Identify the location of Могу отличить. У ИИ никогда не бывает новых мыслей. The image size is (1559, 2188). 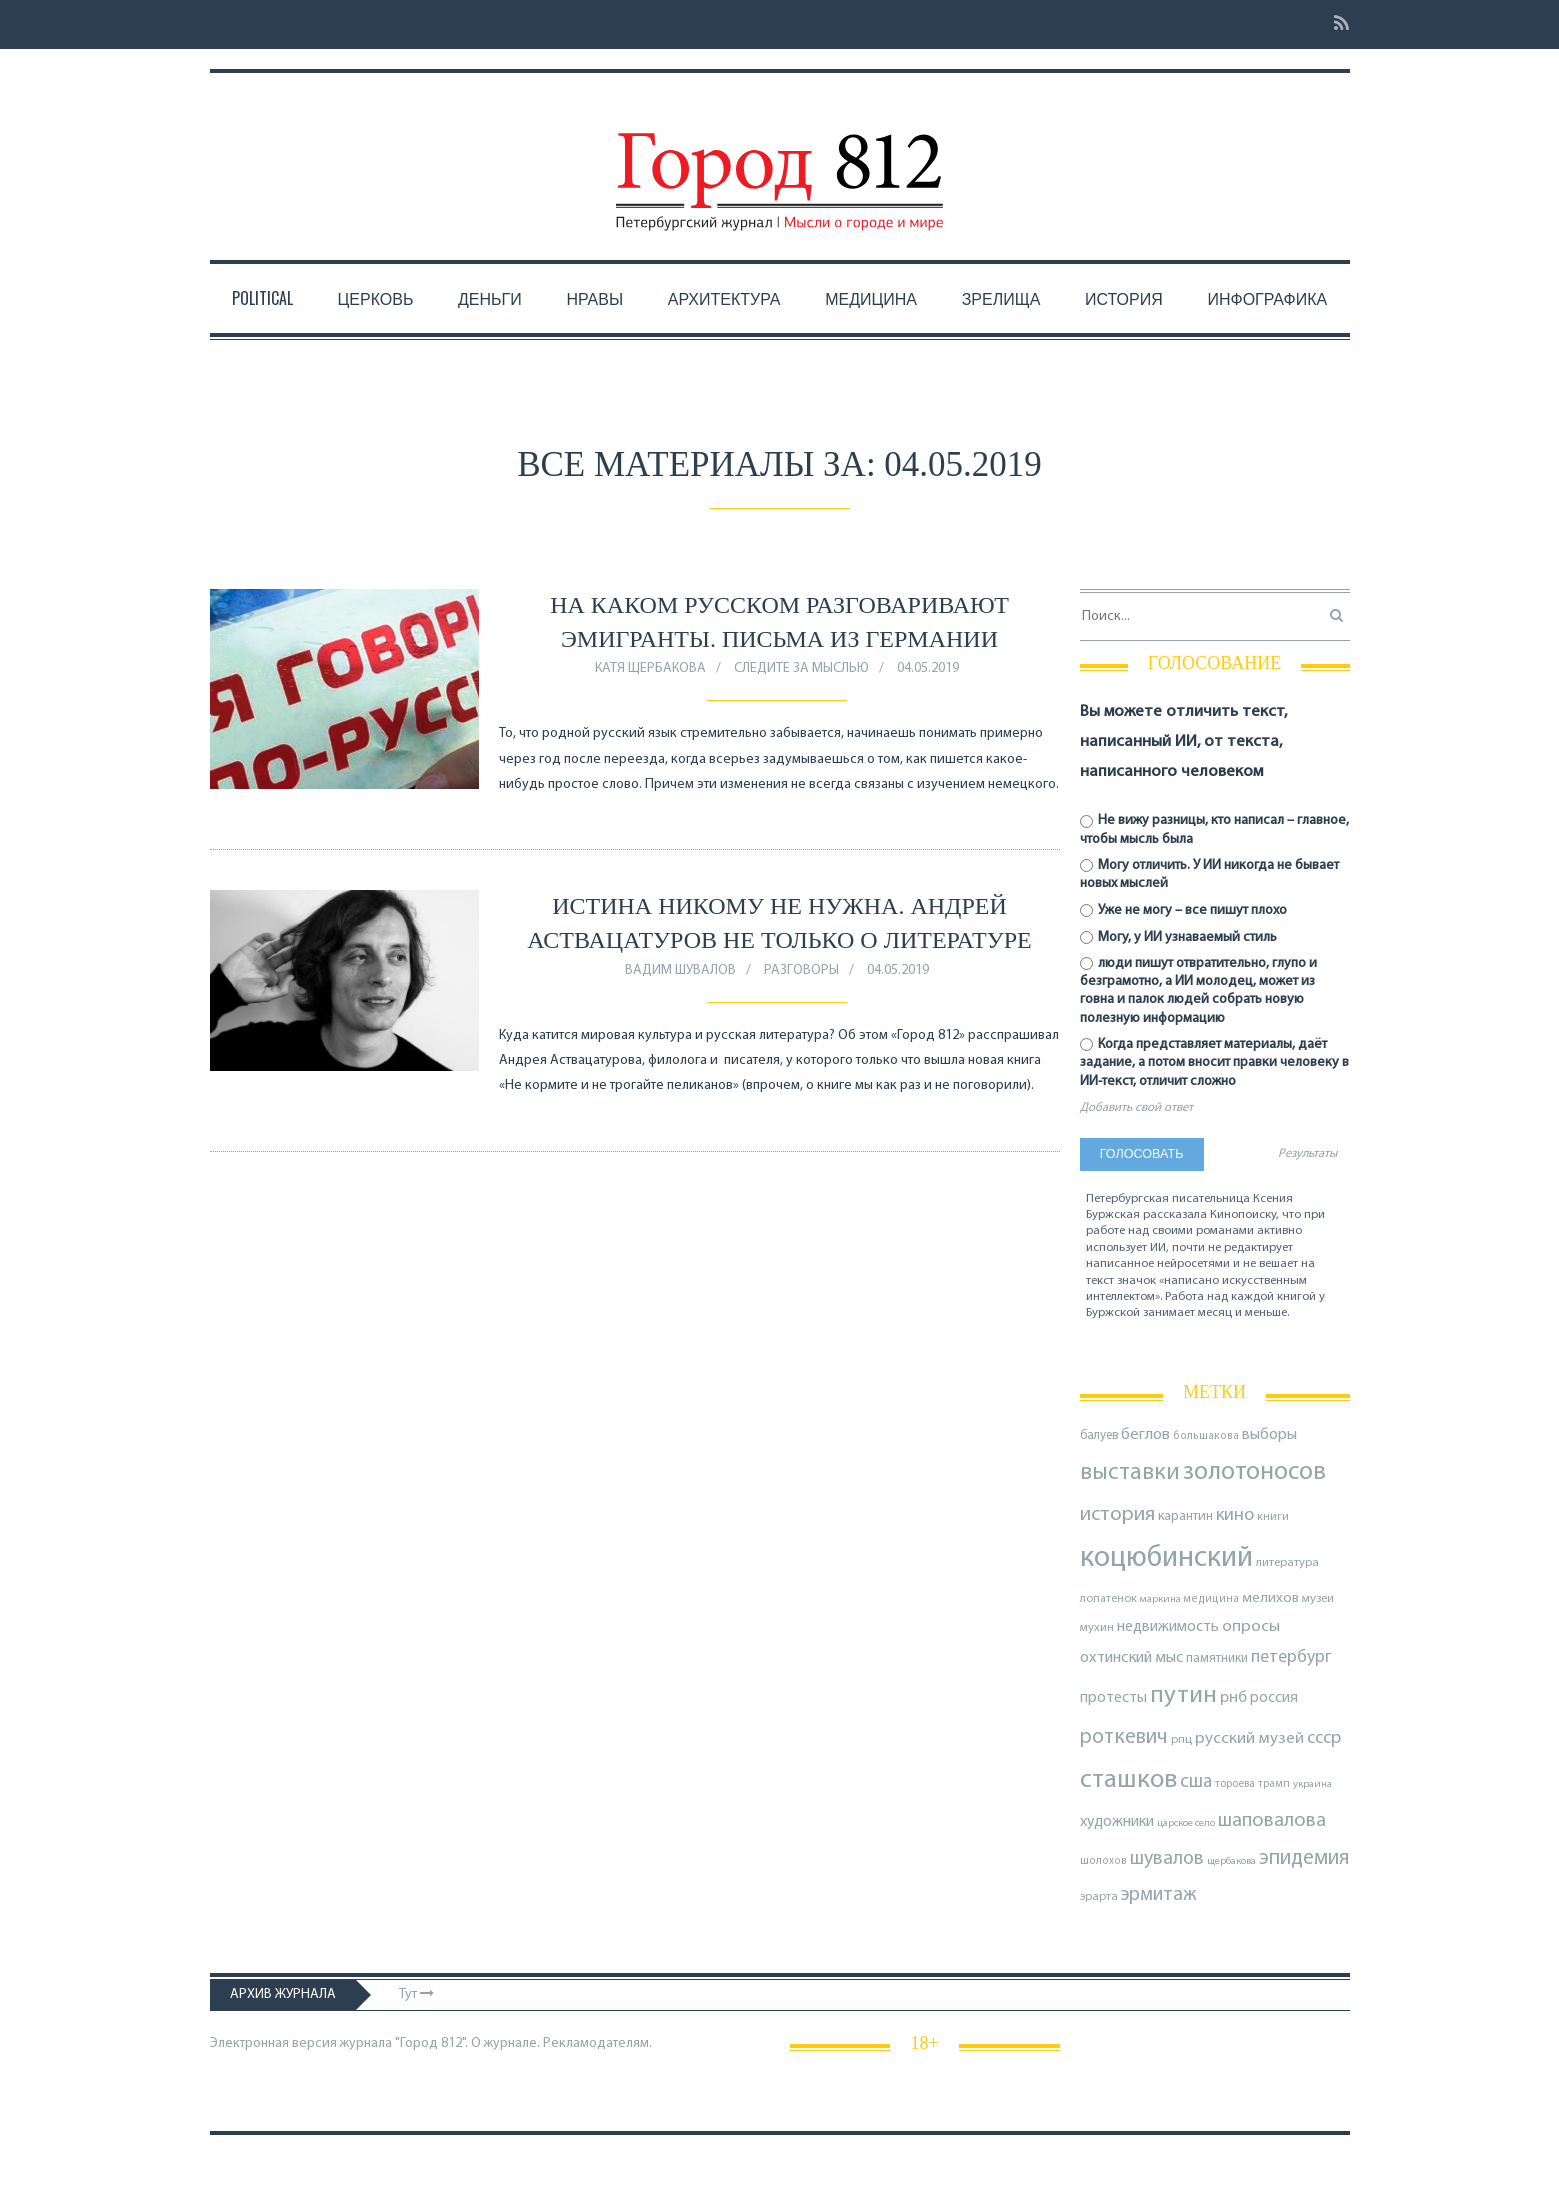
(1210, 874).